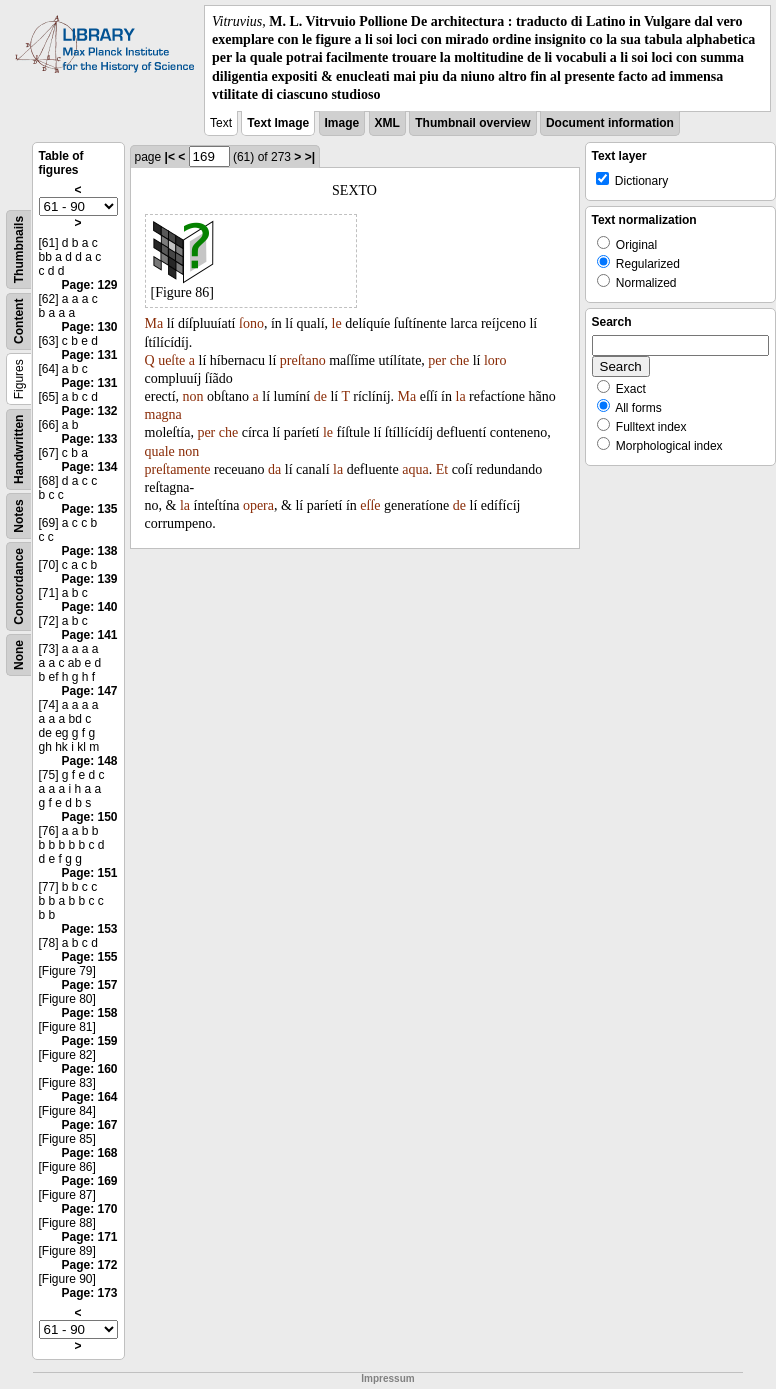 This screenshot has height=1389, width=776. What do you see at coordinates (19, 249) in the screenshot?
I see `Thumbnails` at bounding box center [19, 249].